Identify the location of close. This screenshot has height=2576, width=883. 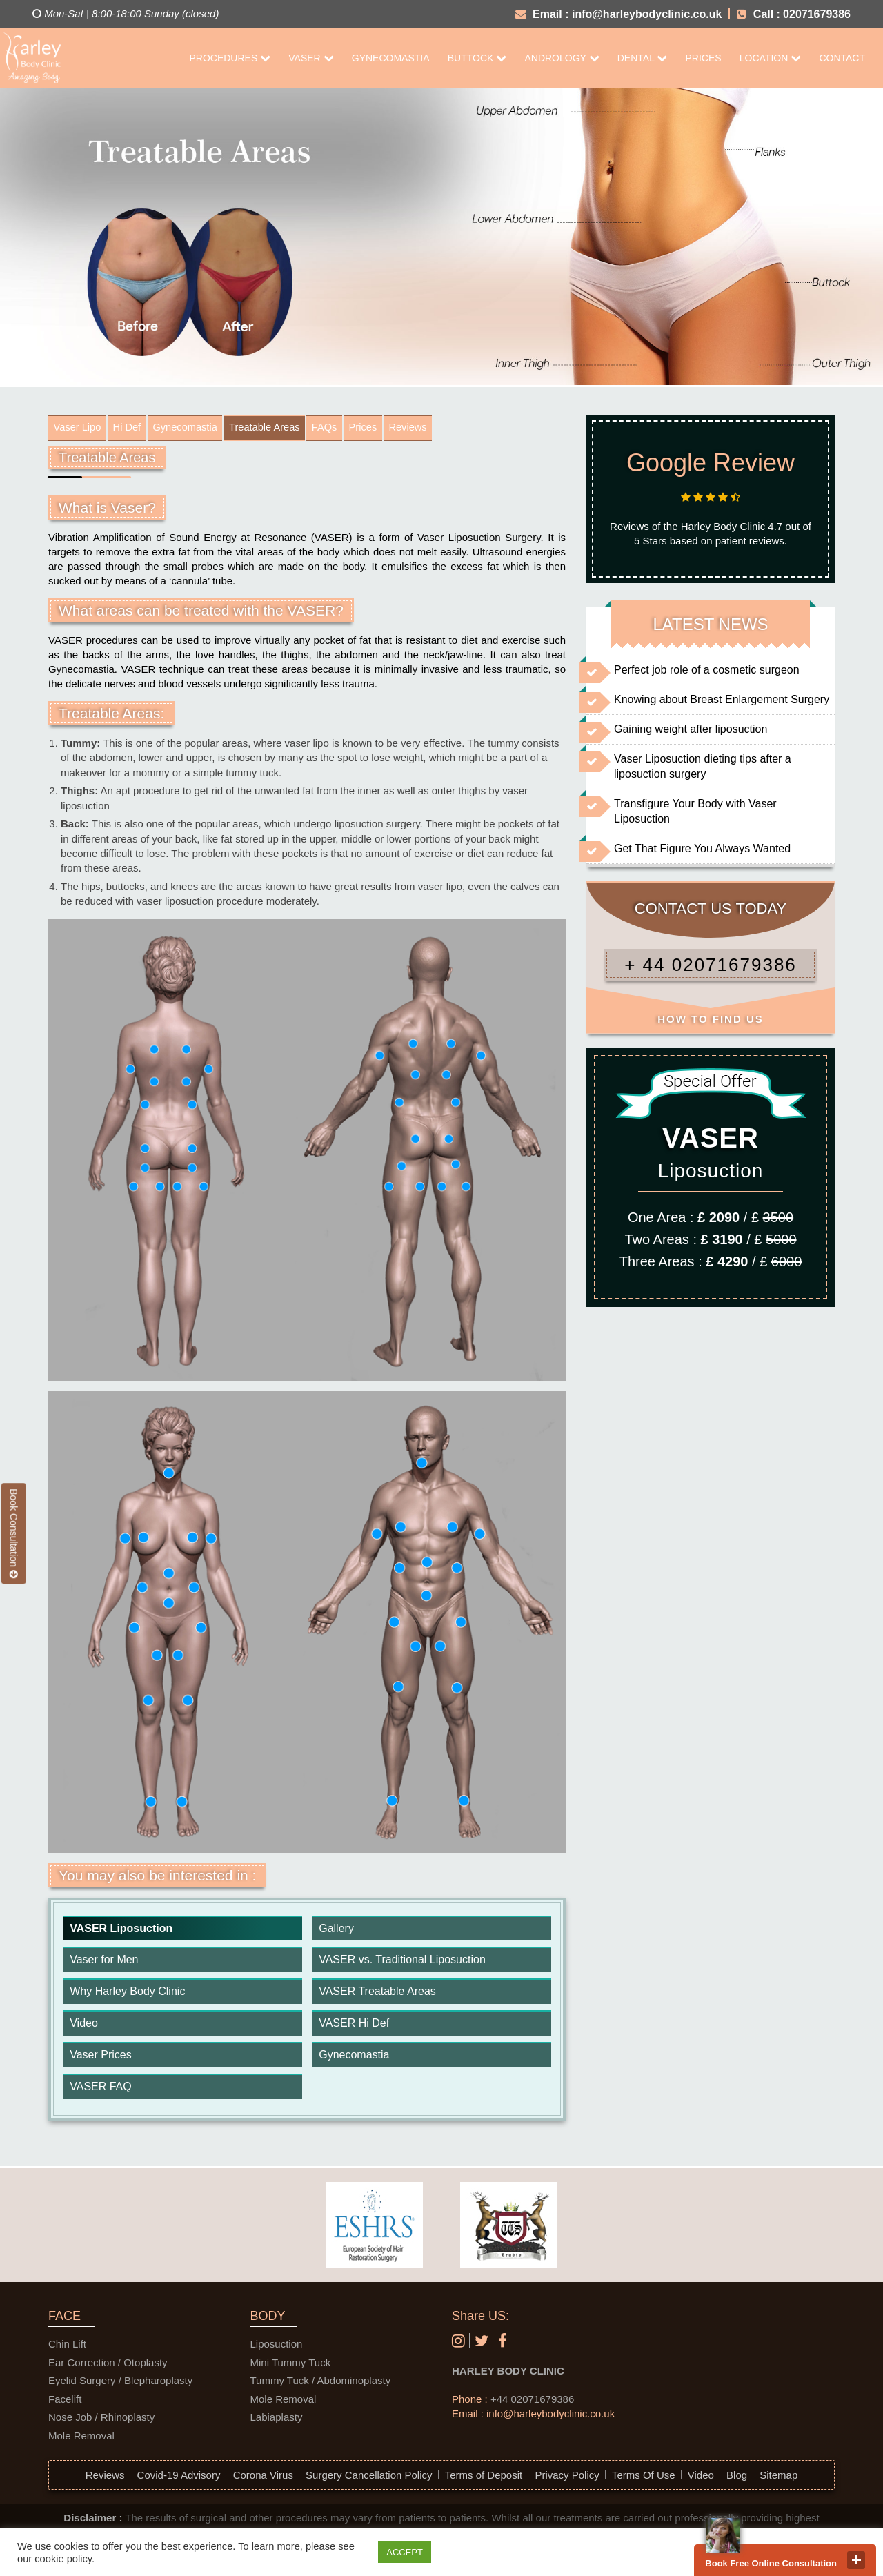
(856, 2560).